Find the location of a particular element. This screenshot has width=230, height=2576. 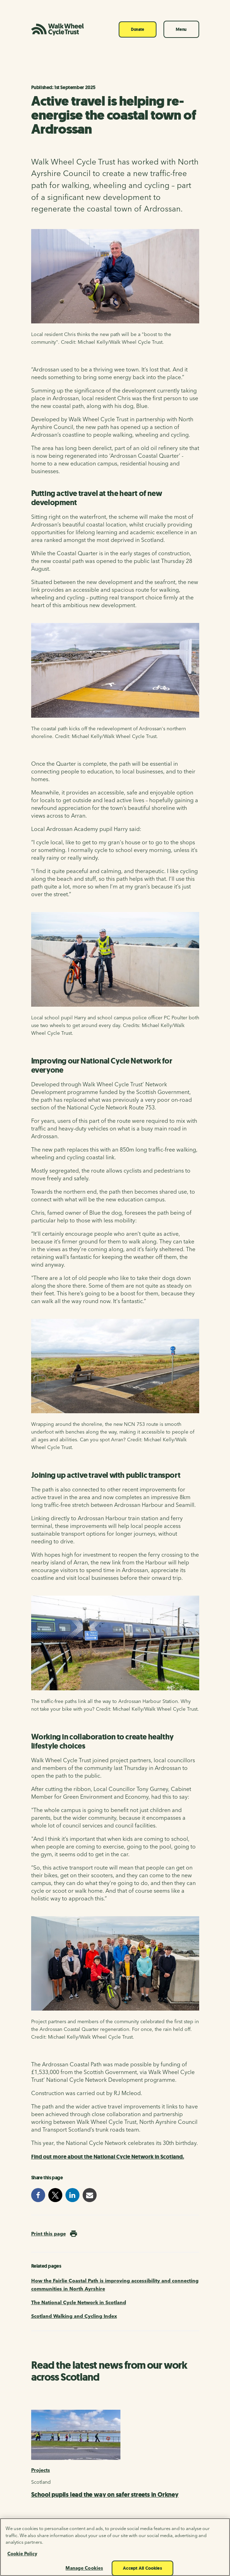

Projects is located at coordinates (40, 1956).